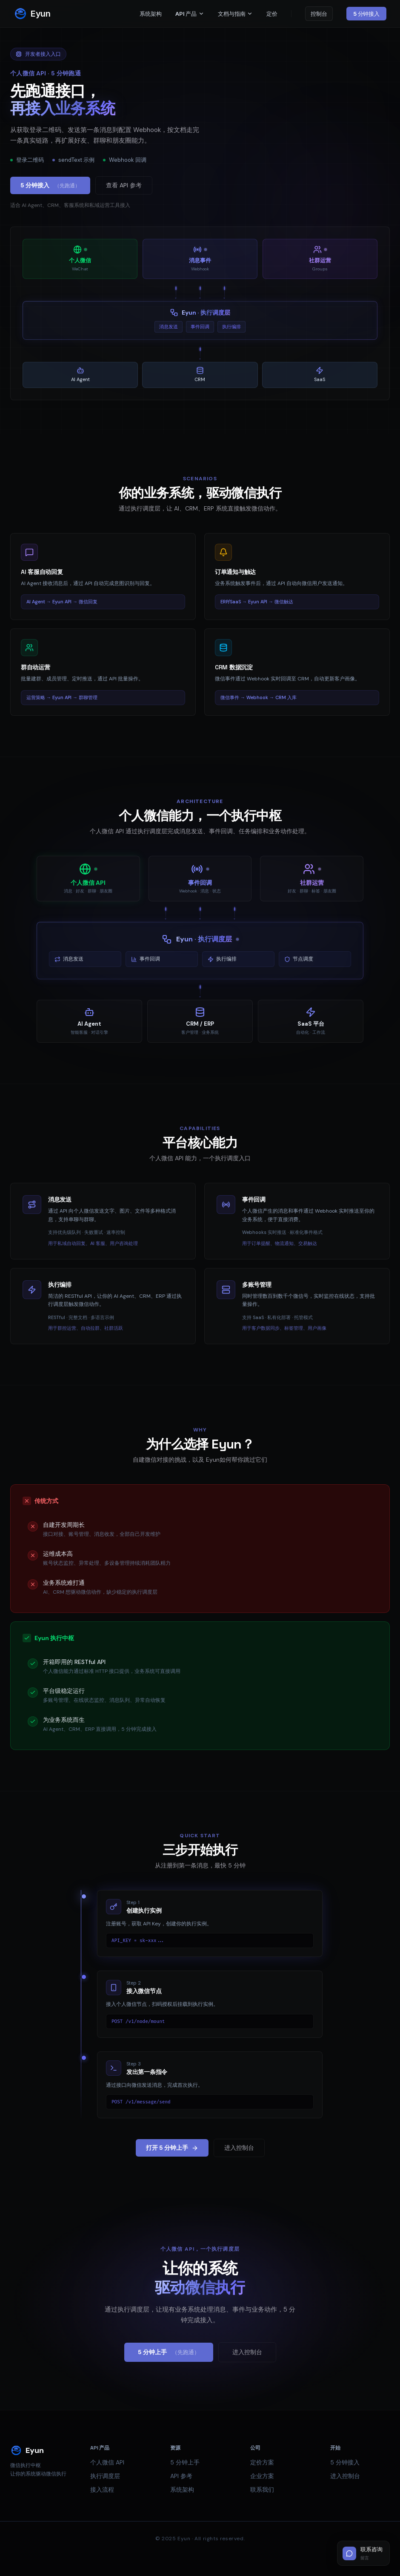 The height and width of the screenshot is (2576, 400). I want to click on 5 分钟接入, so click(366, 13).